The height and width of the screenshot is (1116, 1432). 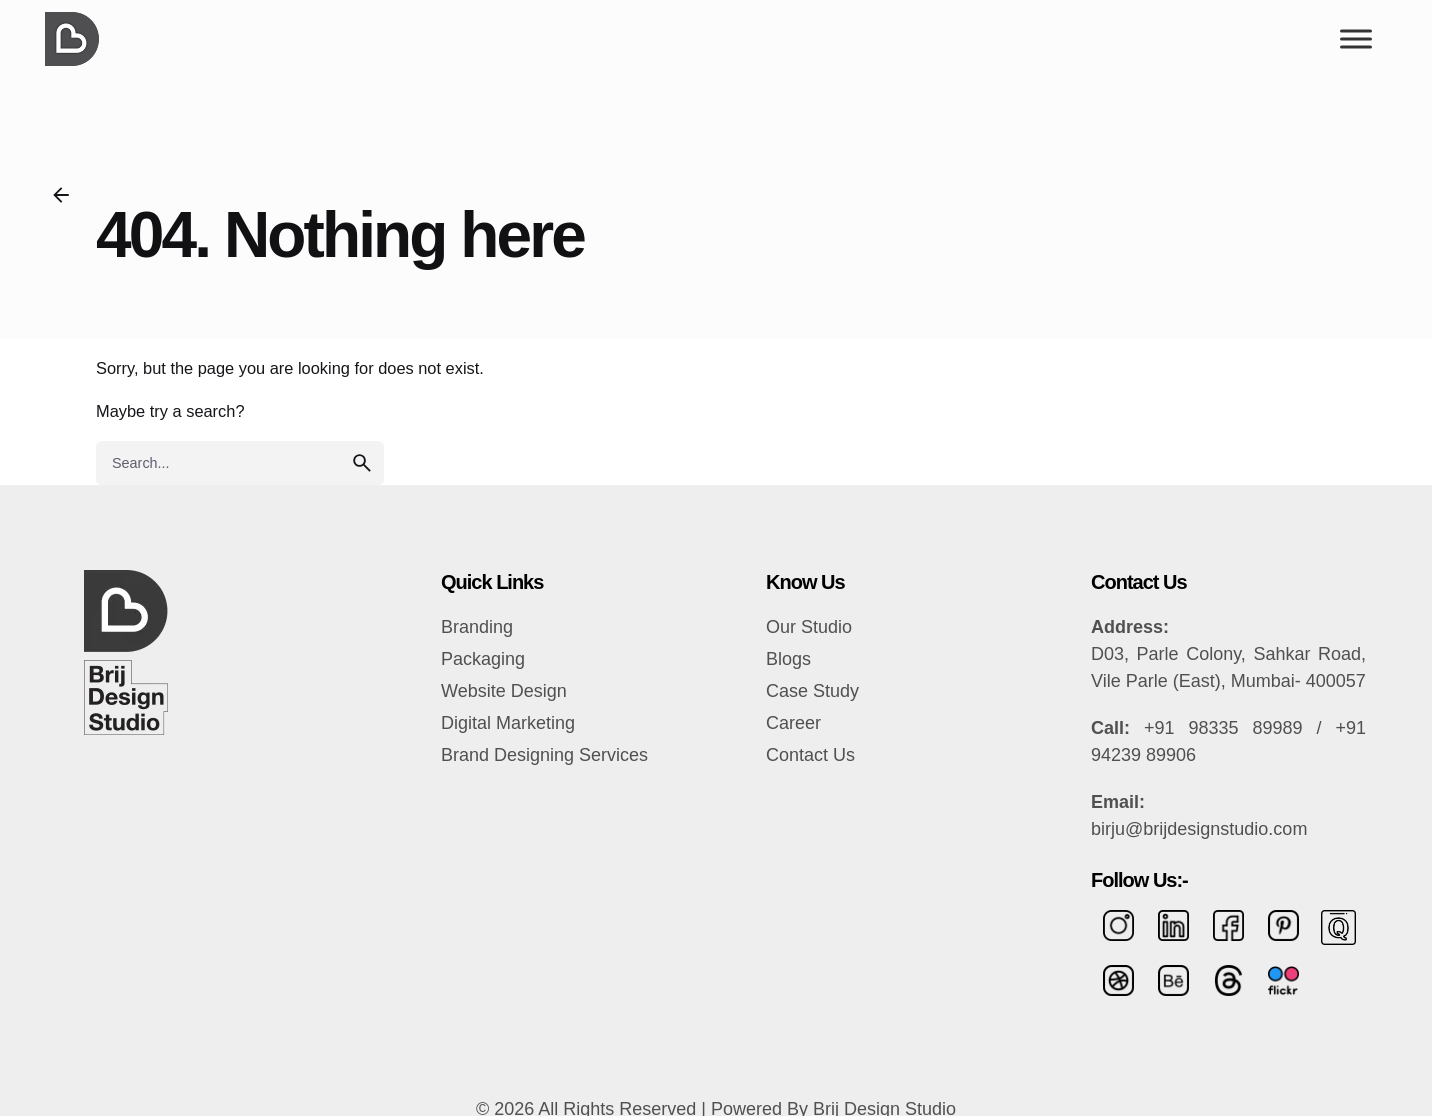 What do you see at coordinates (1223, 728) in the screenshot?
I see `+91 98335 89989` at bounding box center [1223, 728].